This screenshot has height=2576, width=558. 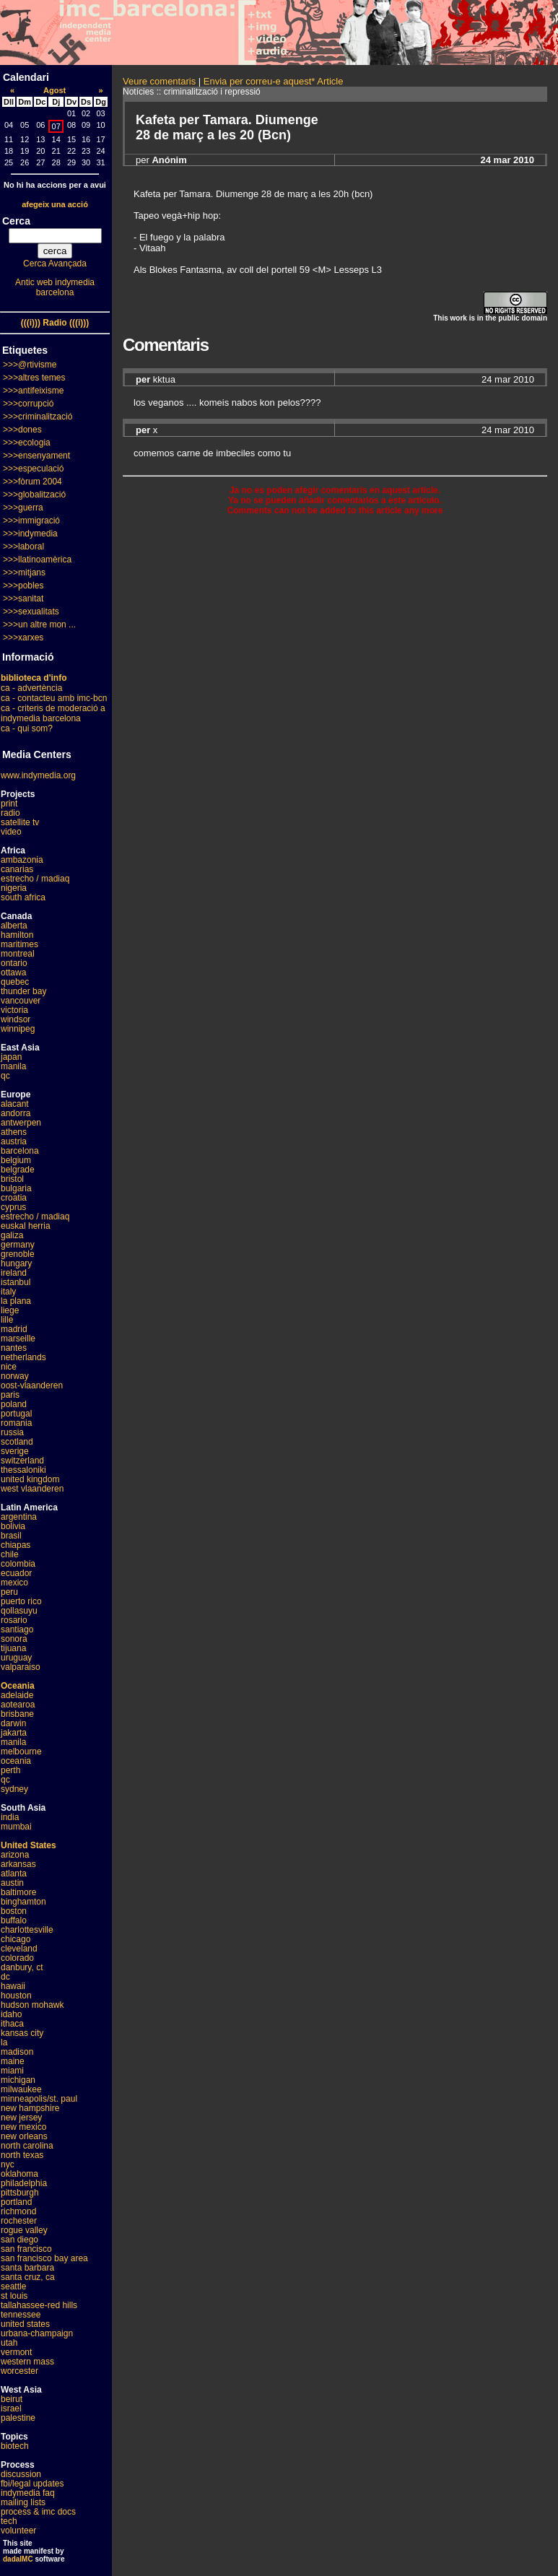 What do you see at coordinates (12, 2071) in the screenshot?
I see `miami` at bounding box center [12, 2071].